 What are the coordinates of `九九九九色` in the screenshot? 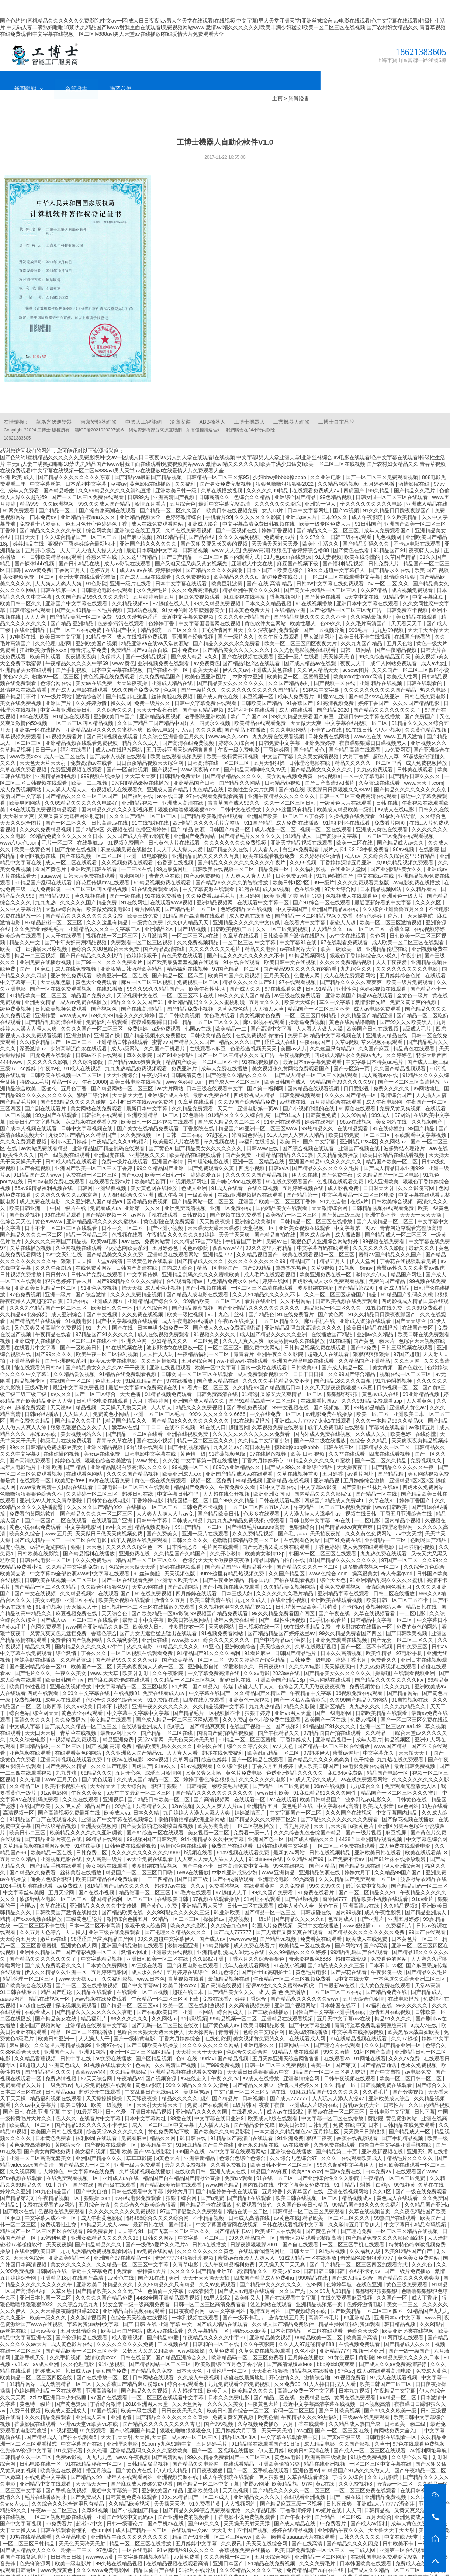 It's located at (100, 2439).